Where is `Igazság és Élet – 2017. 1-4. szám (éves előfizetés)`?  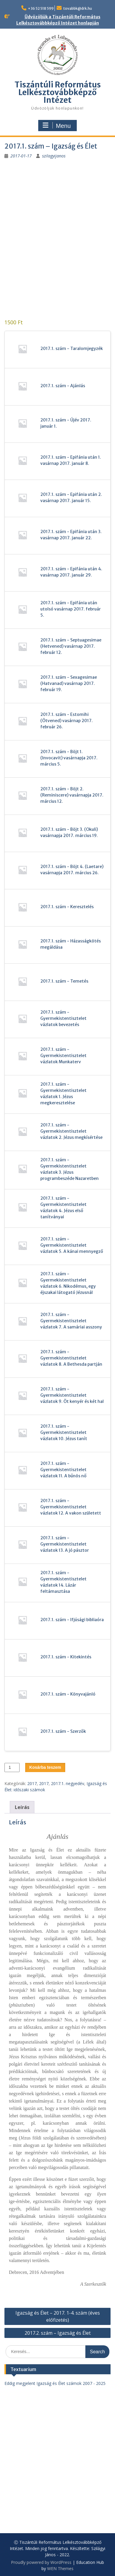
Igazság és Élet – 2017. 1-4. szám (éves előfizetés) is located at coordinates (57, 2316).